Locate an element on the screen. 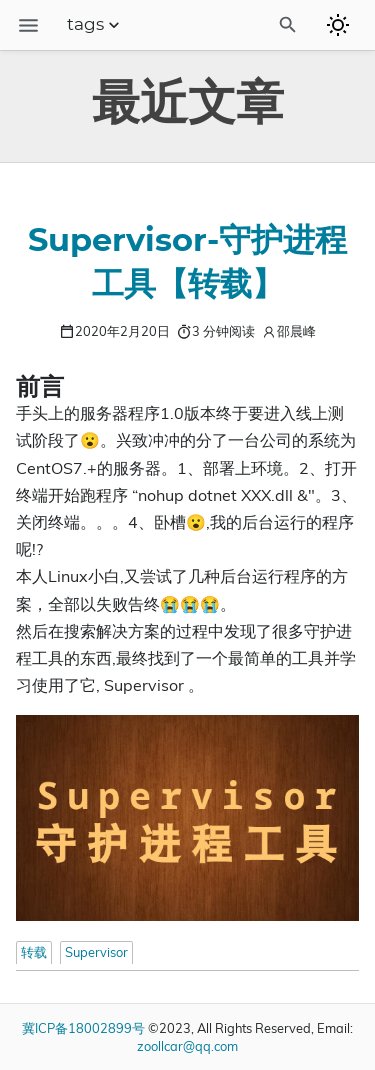  转载 is located at coordinates (34, 952).